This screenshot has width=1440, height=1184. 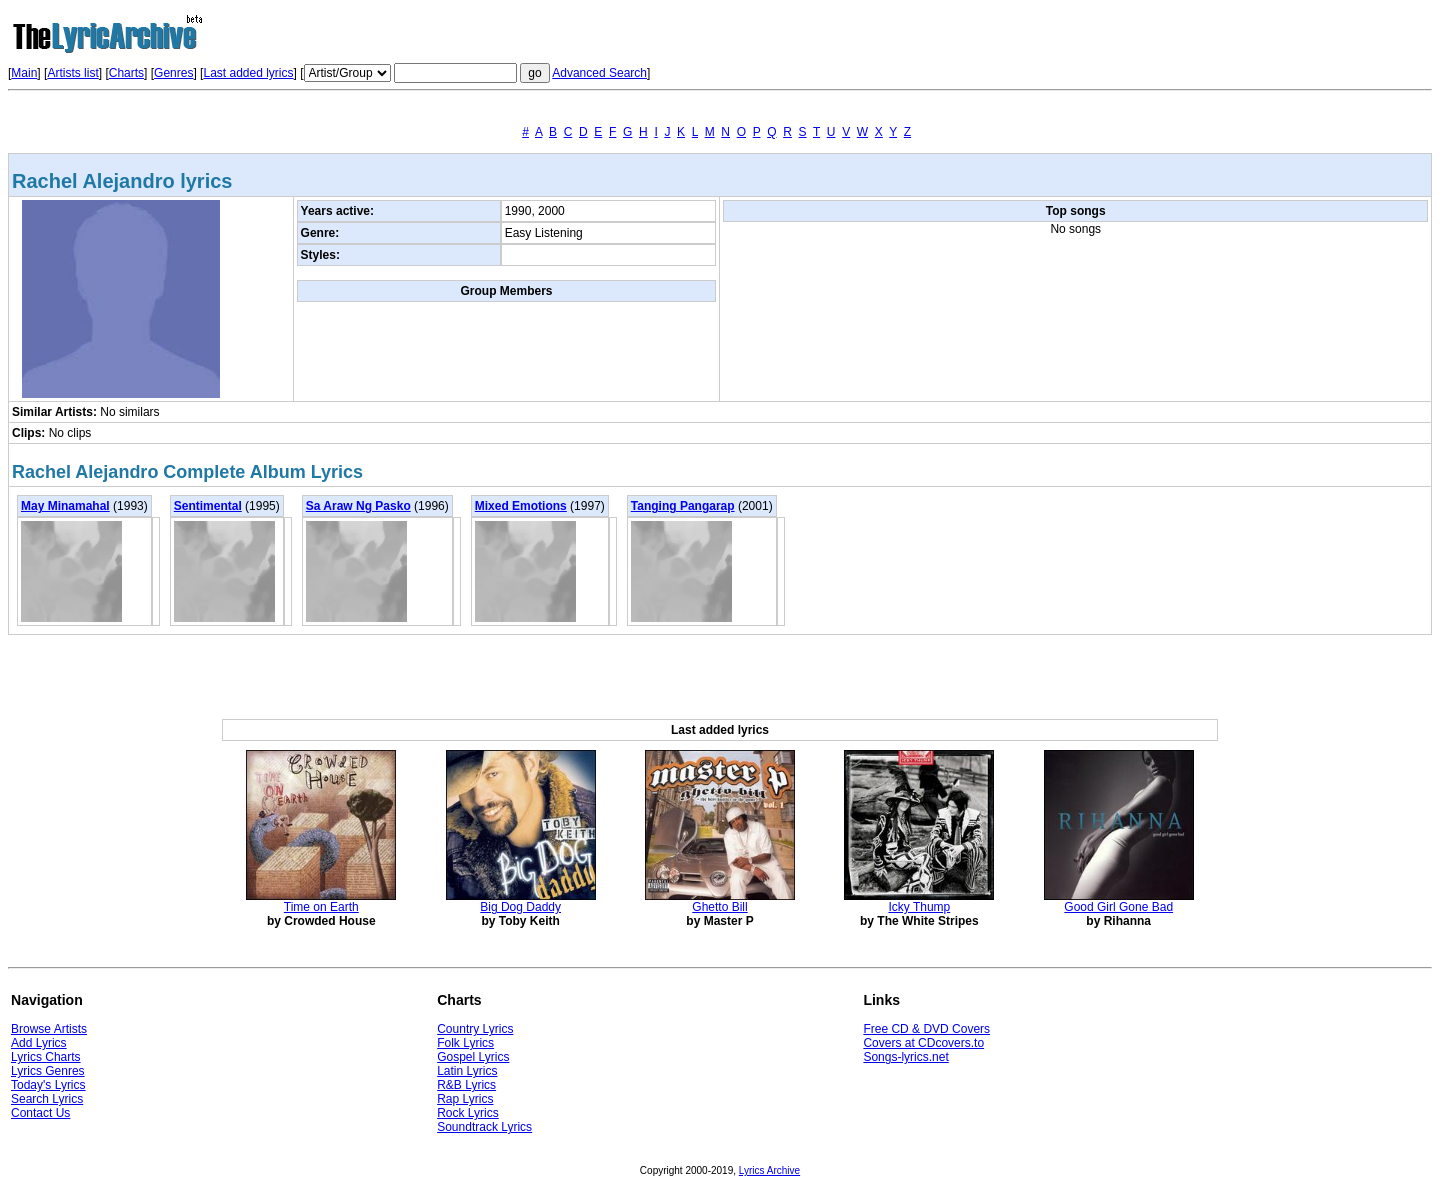 What do you see at coordinates (358, 506) in the screenshot?
I see `Sa Araw Ng Pasko` at bounding box center [358, 506].